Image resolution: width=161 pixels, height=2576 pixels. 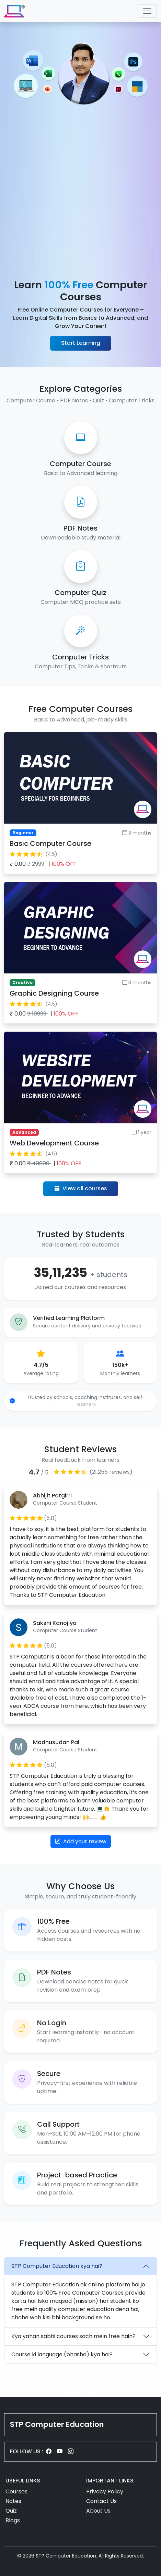 What do you see at coordinates (22, 2480) in the screenshot?
I see `USEFUL LINKS` at bounding box center [22, 2480].